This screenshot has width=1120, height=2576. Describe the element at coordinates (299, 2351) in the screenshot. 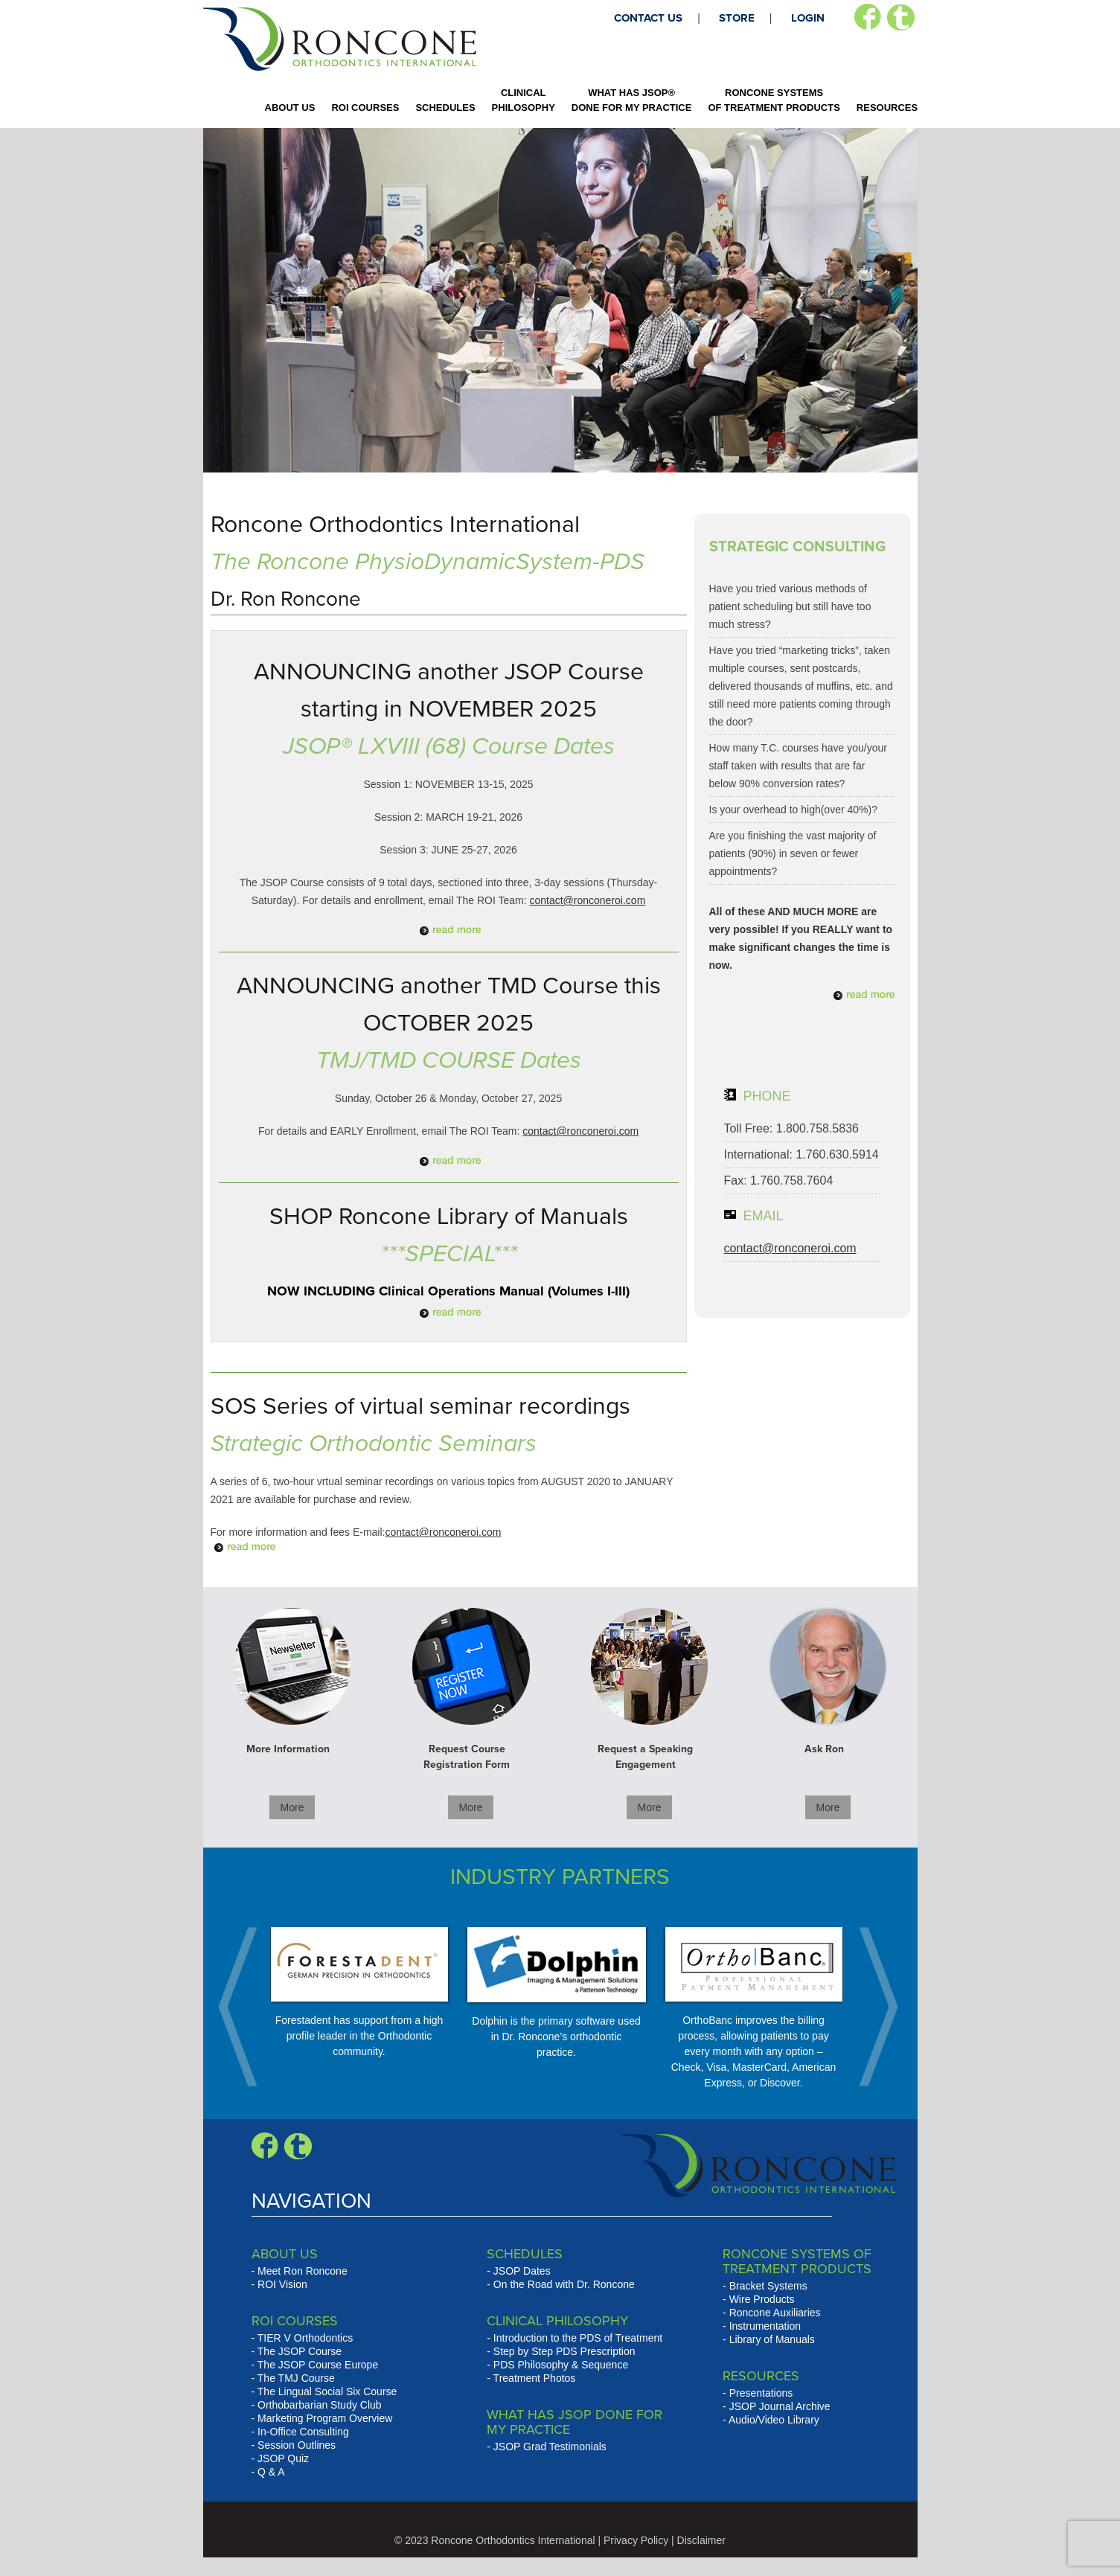

I see `The JSOP Course` at that location.